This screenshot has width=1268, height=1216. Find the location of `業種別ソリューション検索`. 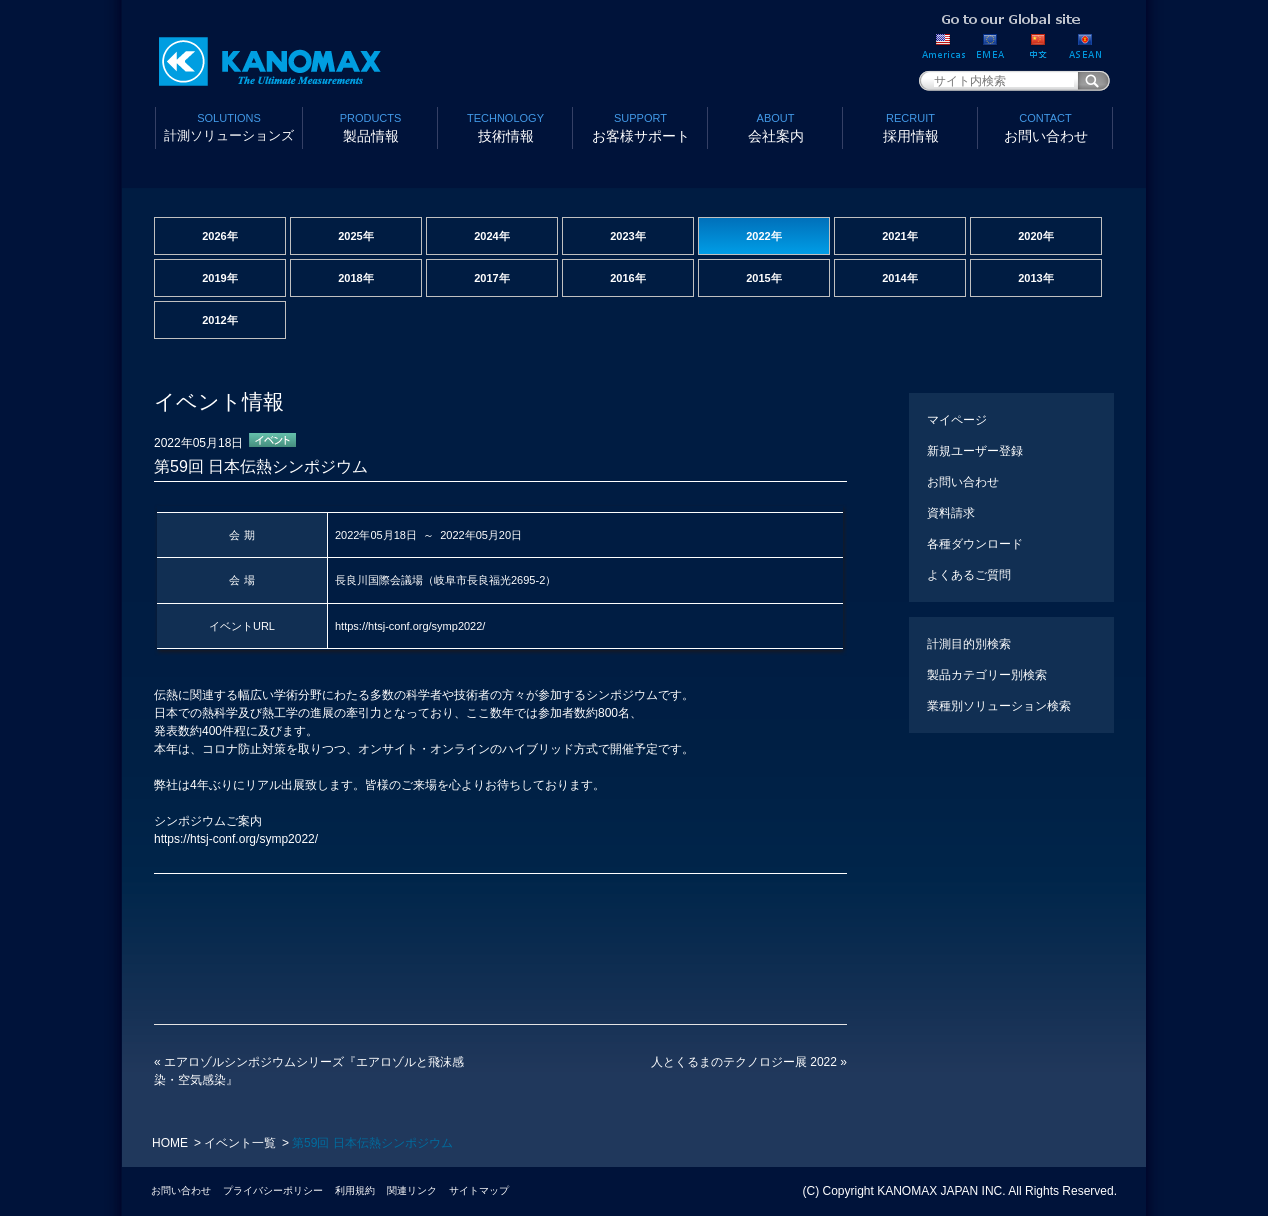

業種別ソリューション検索 is located at coordinates (999, 706).